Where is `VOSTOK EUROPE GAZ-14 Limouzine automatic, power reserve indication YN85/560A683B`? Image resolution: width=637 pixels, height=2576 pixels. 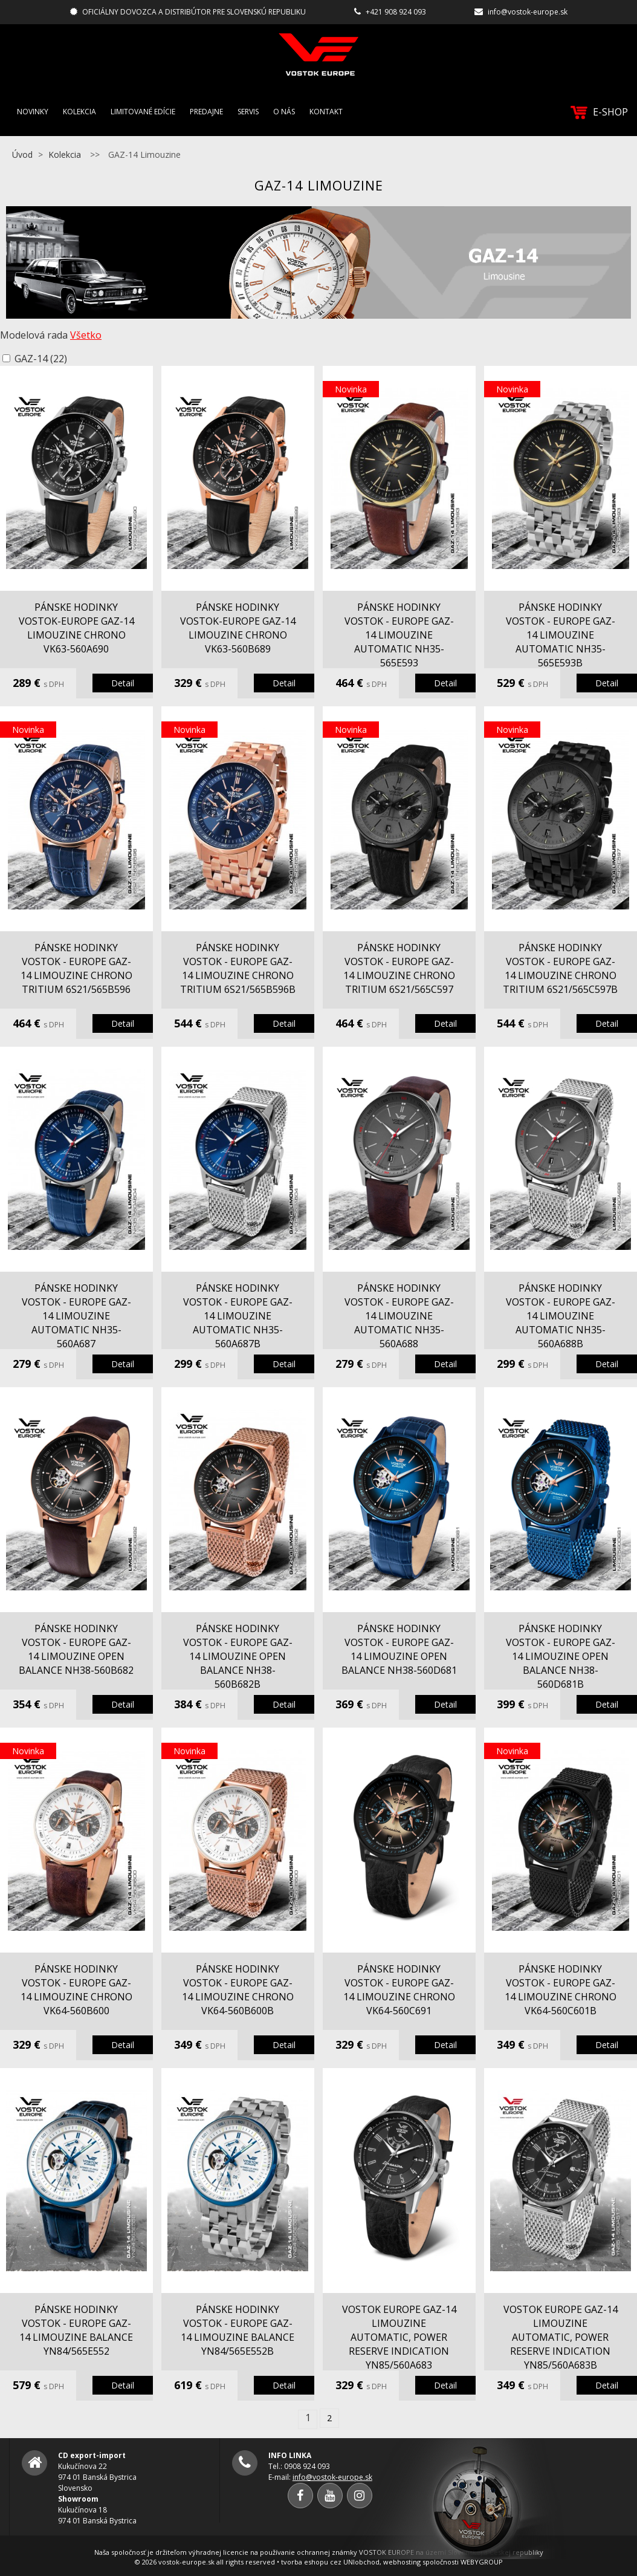 VOSTOK EUROPE GAZ-14 Limouzine automatic, power reserve indication YN85/560A683B is located at coordinates (560, 2337).